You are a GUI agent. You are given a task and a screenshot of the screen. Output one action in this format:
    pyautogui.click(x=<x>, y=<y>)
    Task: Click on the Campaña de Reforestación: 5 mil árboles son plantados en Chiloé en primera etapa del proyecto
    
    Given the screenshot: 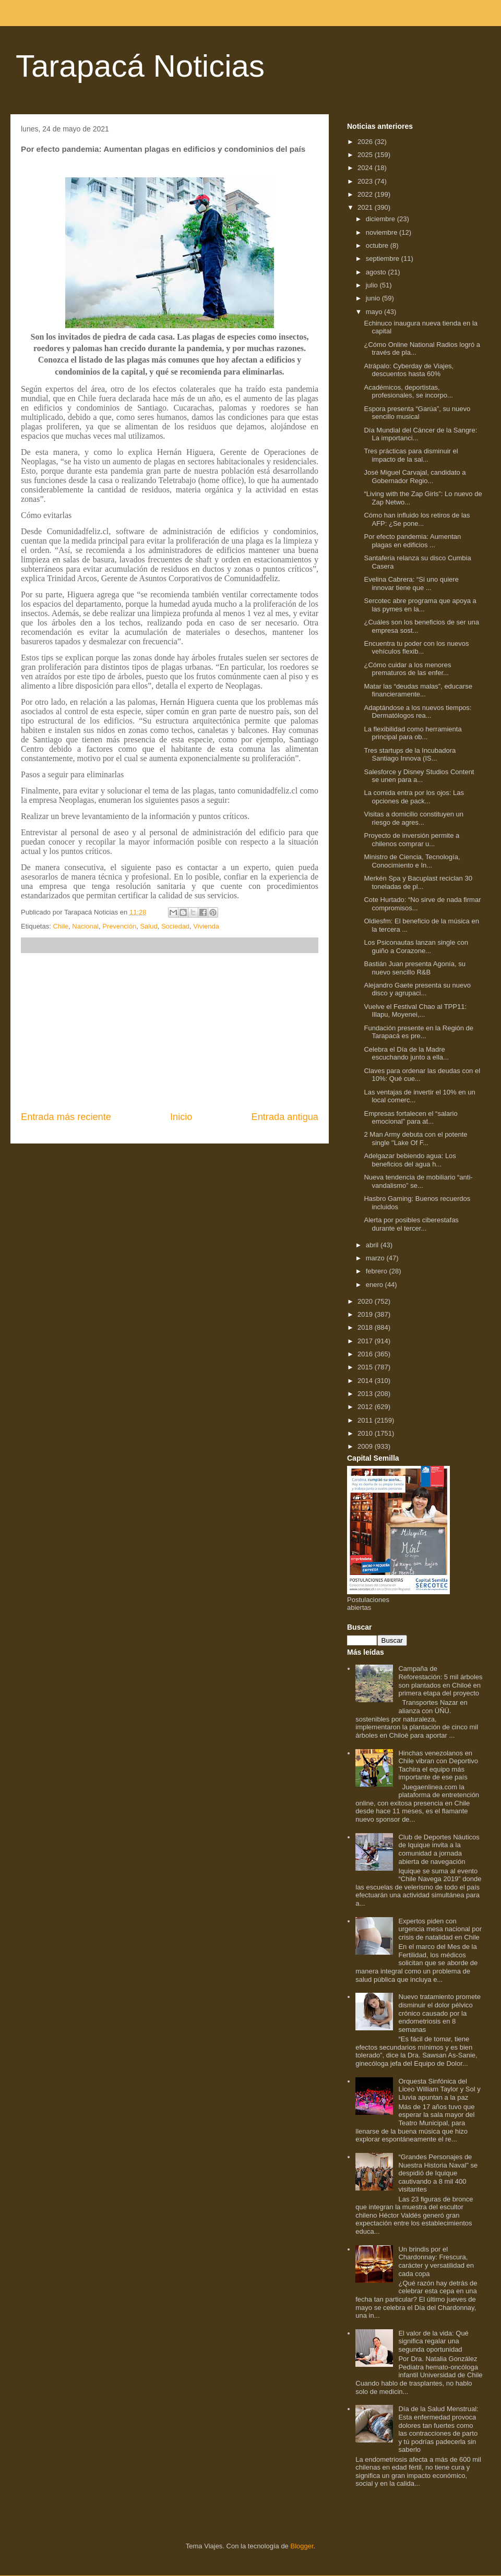 What is the action you would take?
    pyautogui.click(x=440, y=1681)
    